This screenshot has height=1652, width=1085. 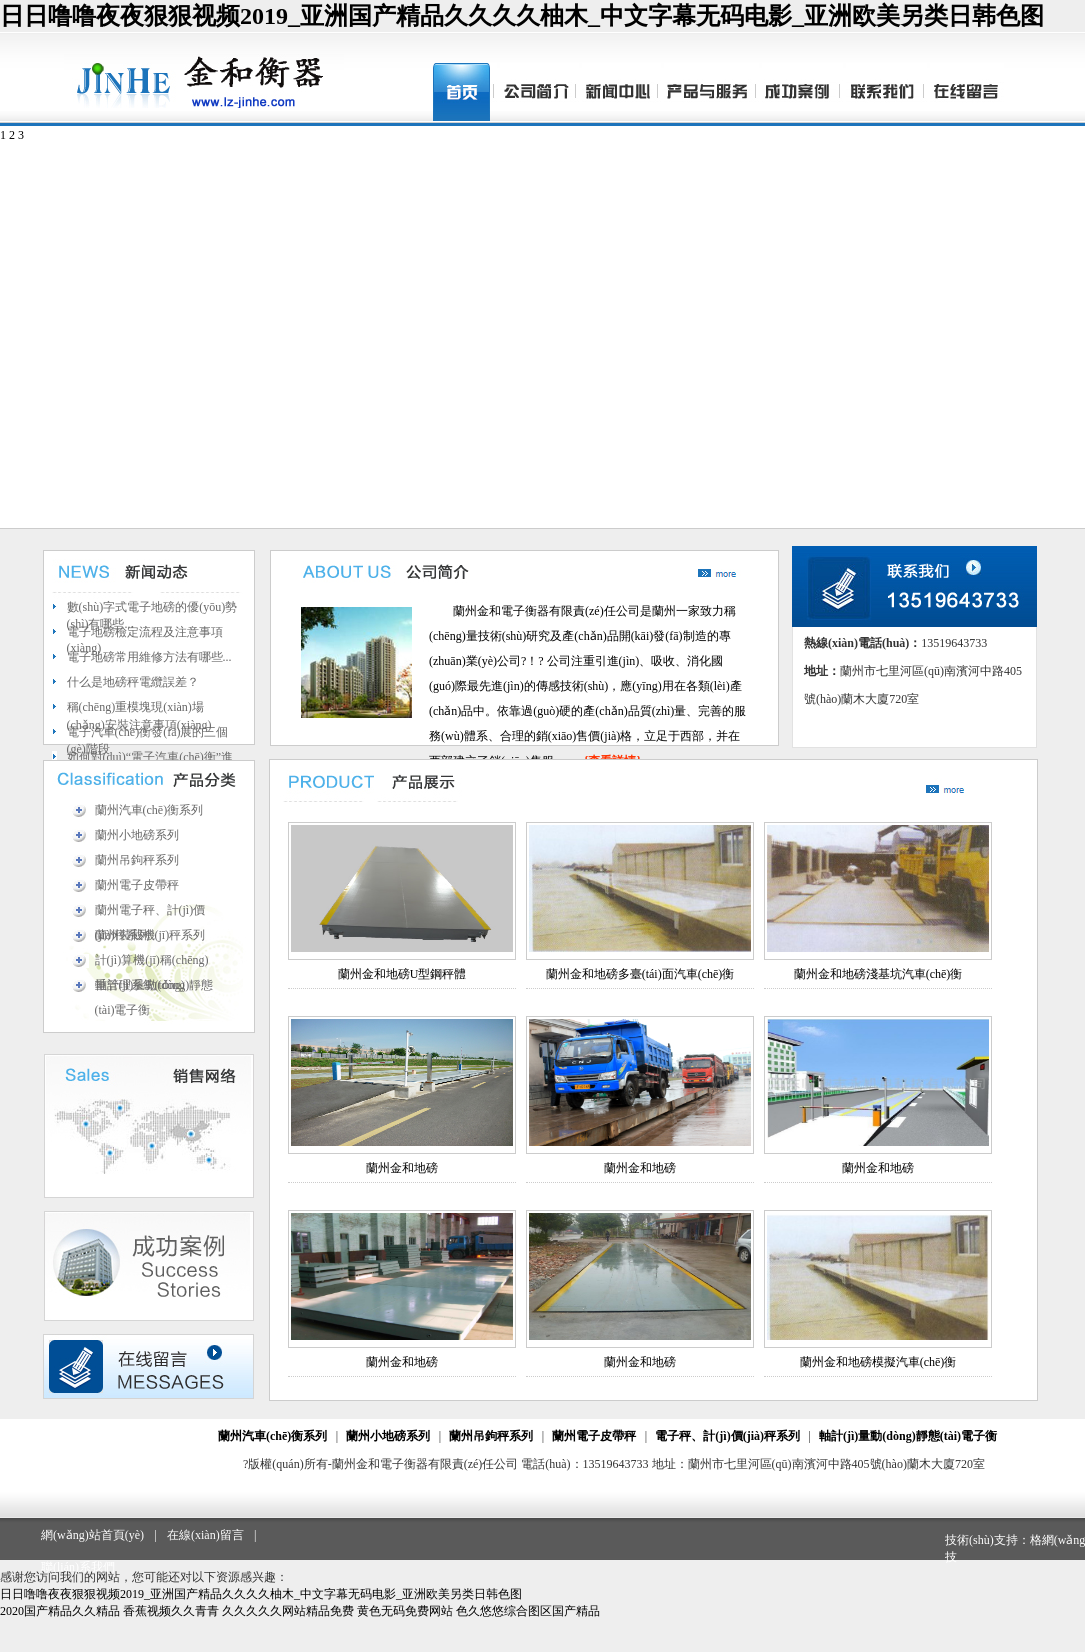 I want to click on 電子秤、計(jì)價(jià)秤系列, so click(x=727, y=1436).